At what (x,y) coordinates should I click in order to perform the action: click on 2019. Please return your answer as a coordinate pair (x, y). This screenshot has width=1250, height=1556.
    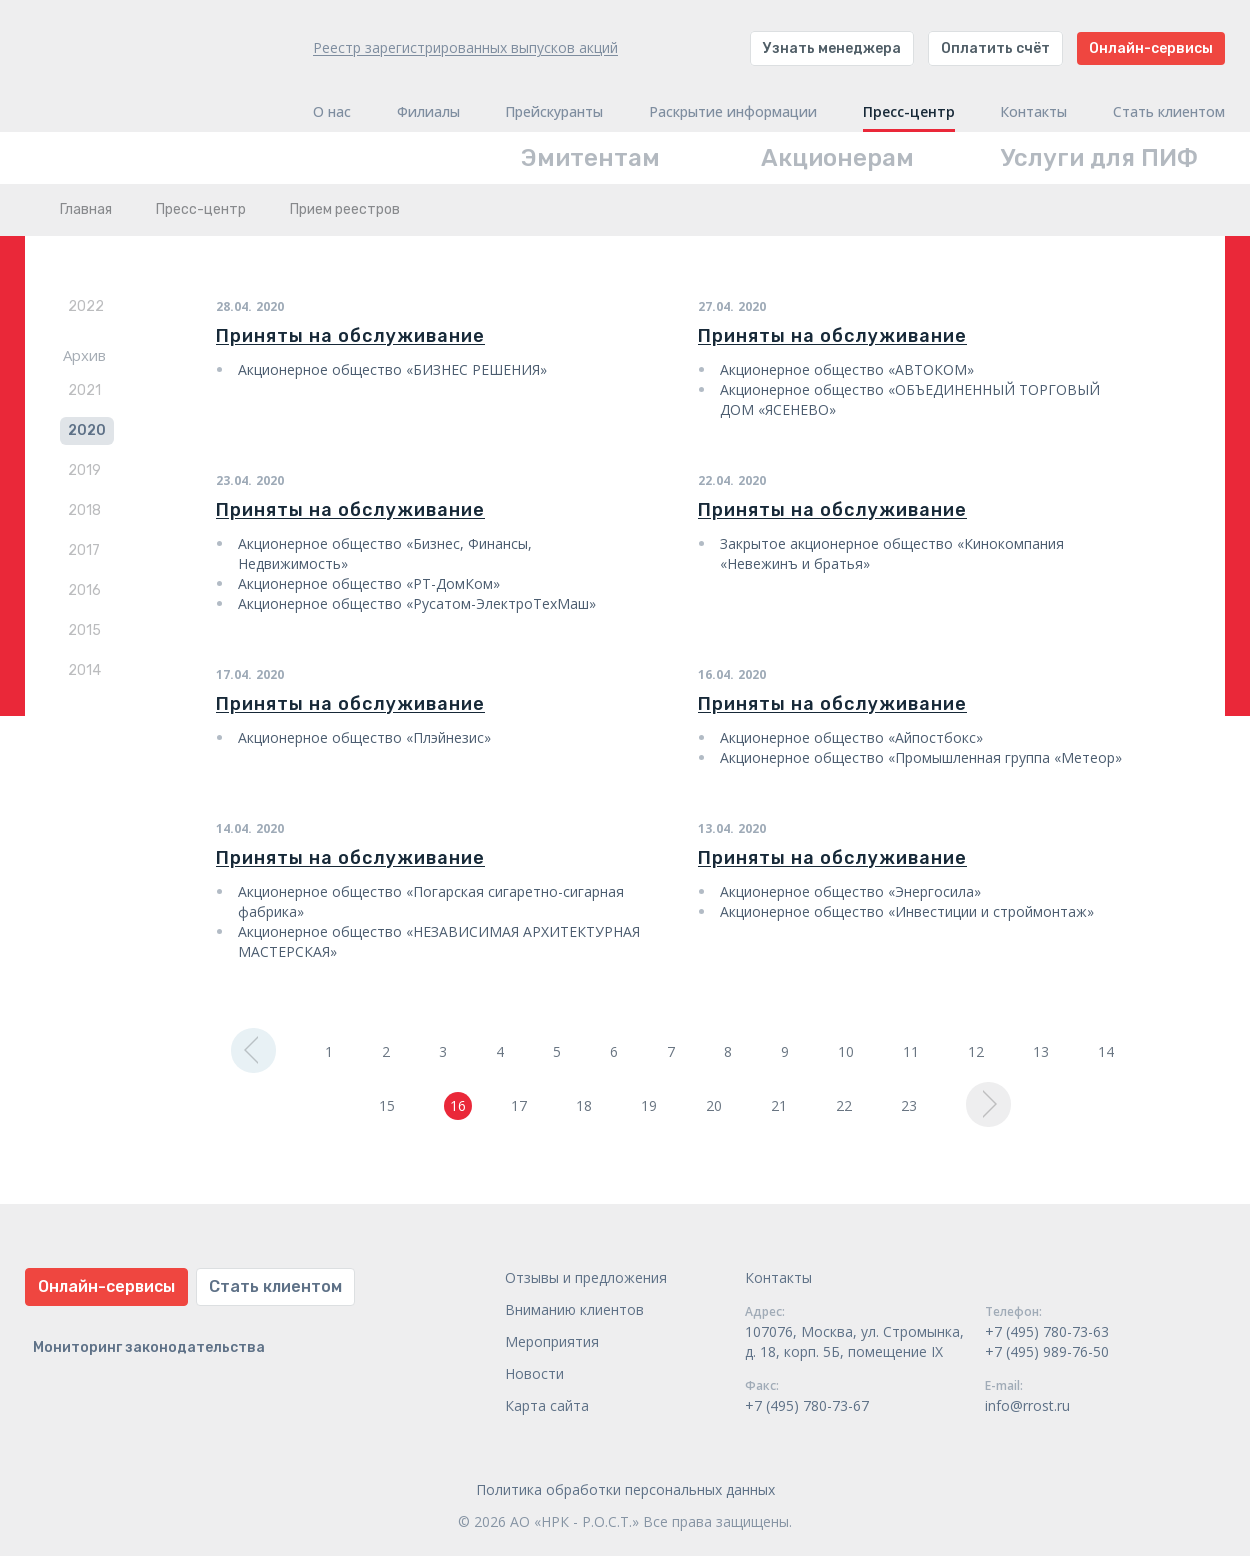
    Looking at the image, I should click on (84, 470).